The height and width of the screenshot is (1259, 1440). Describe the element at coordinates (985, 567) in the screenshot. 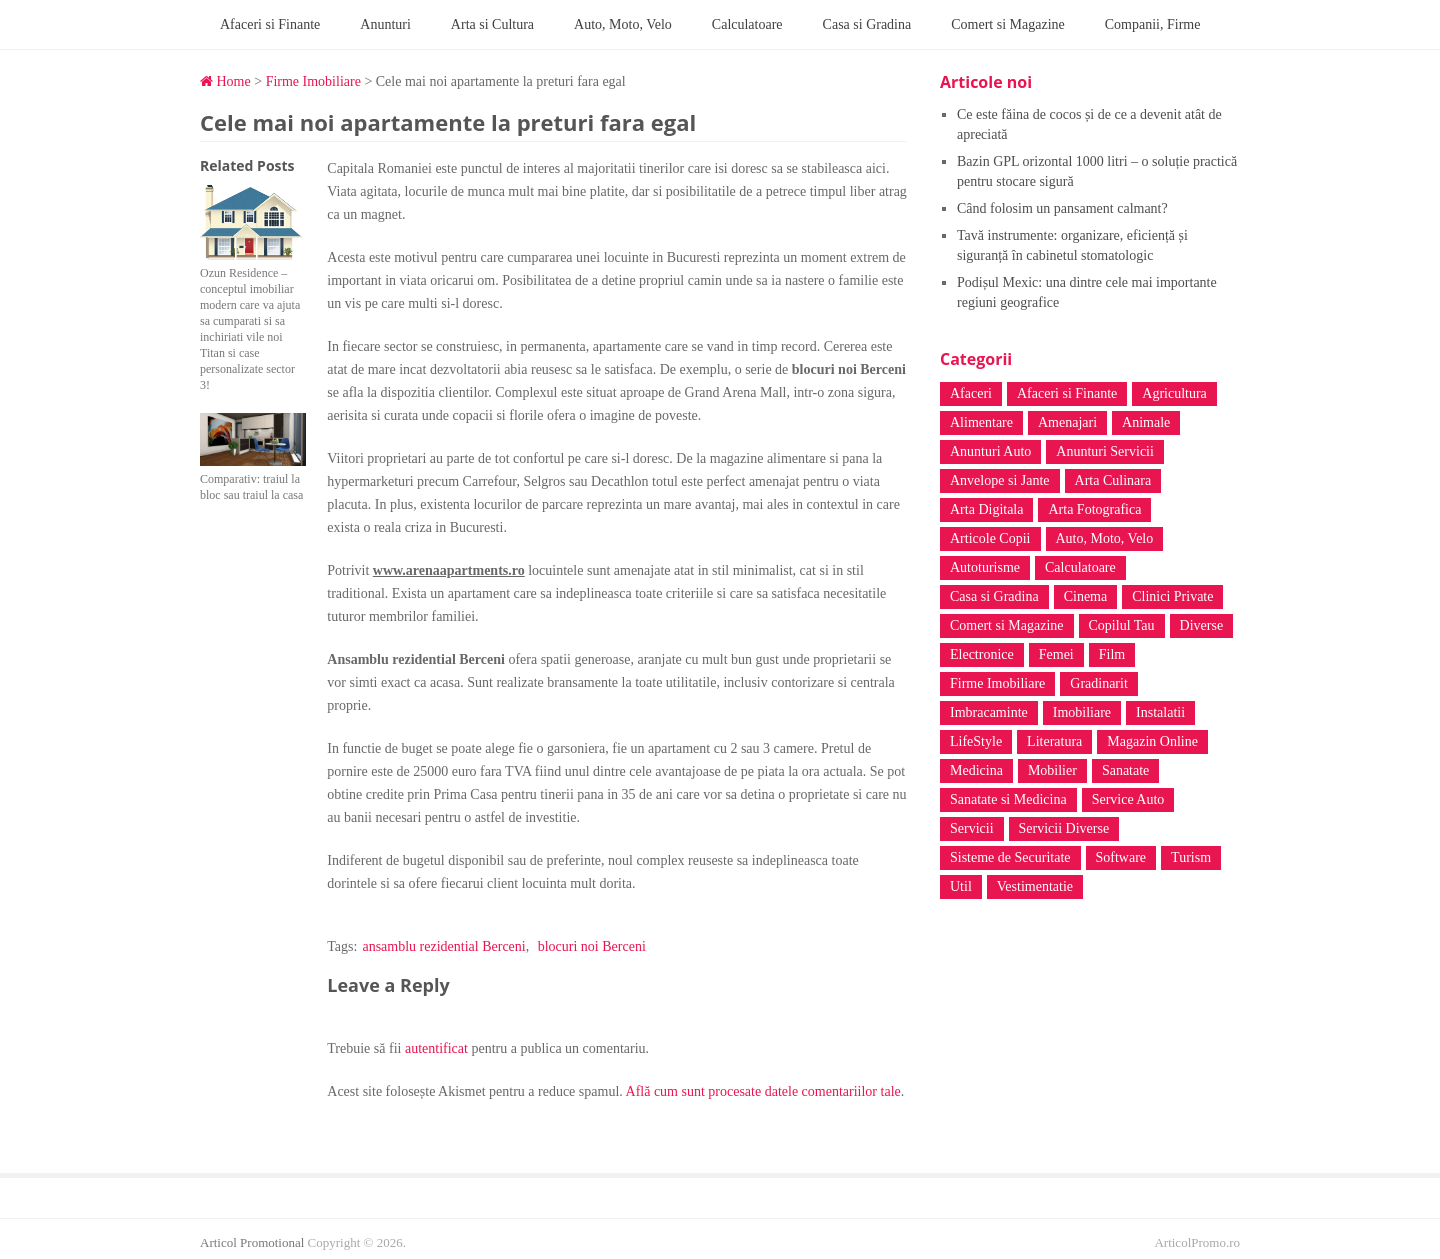

I see `Autoturisme [Autoturisme (8 elemente)]` at that location.